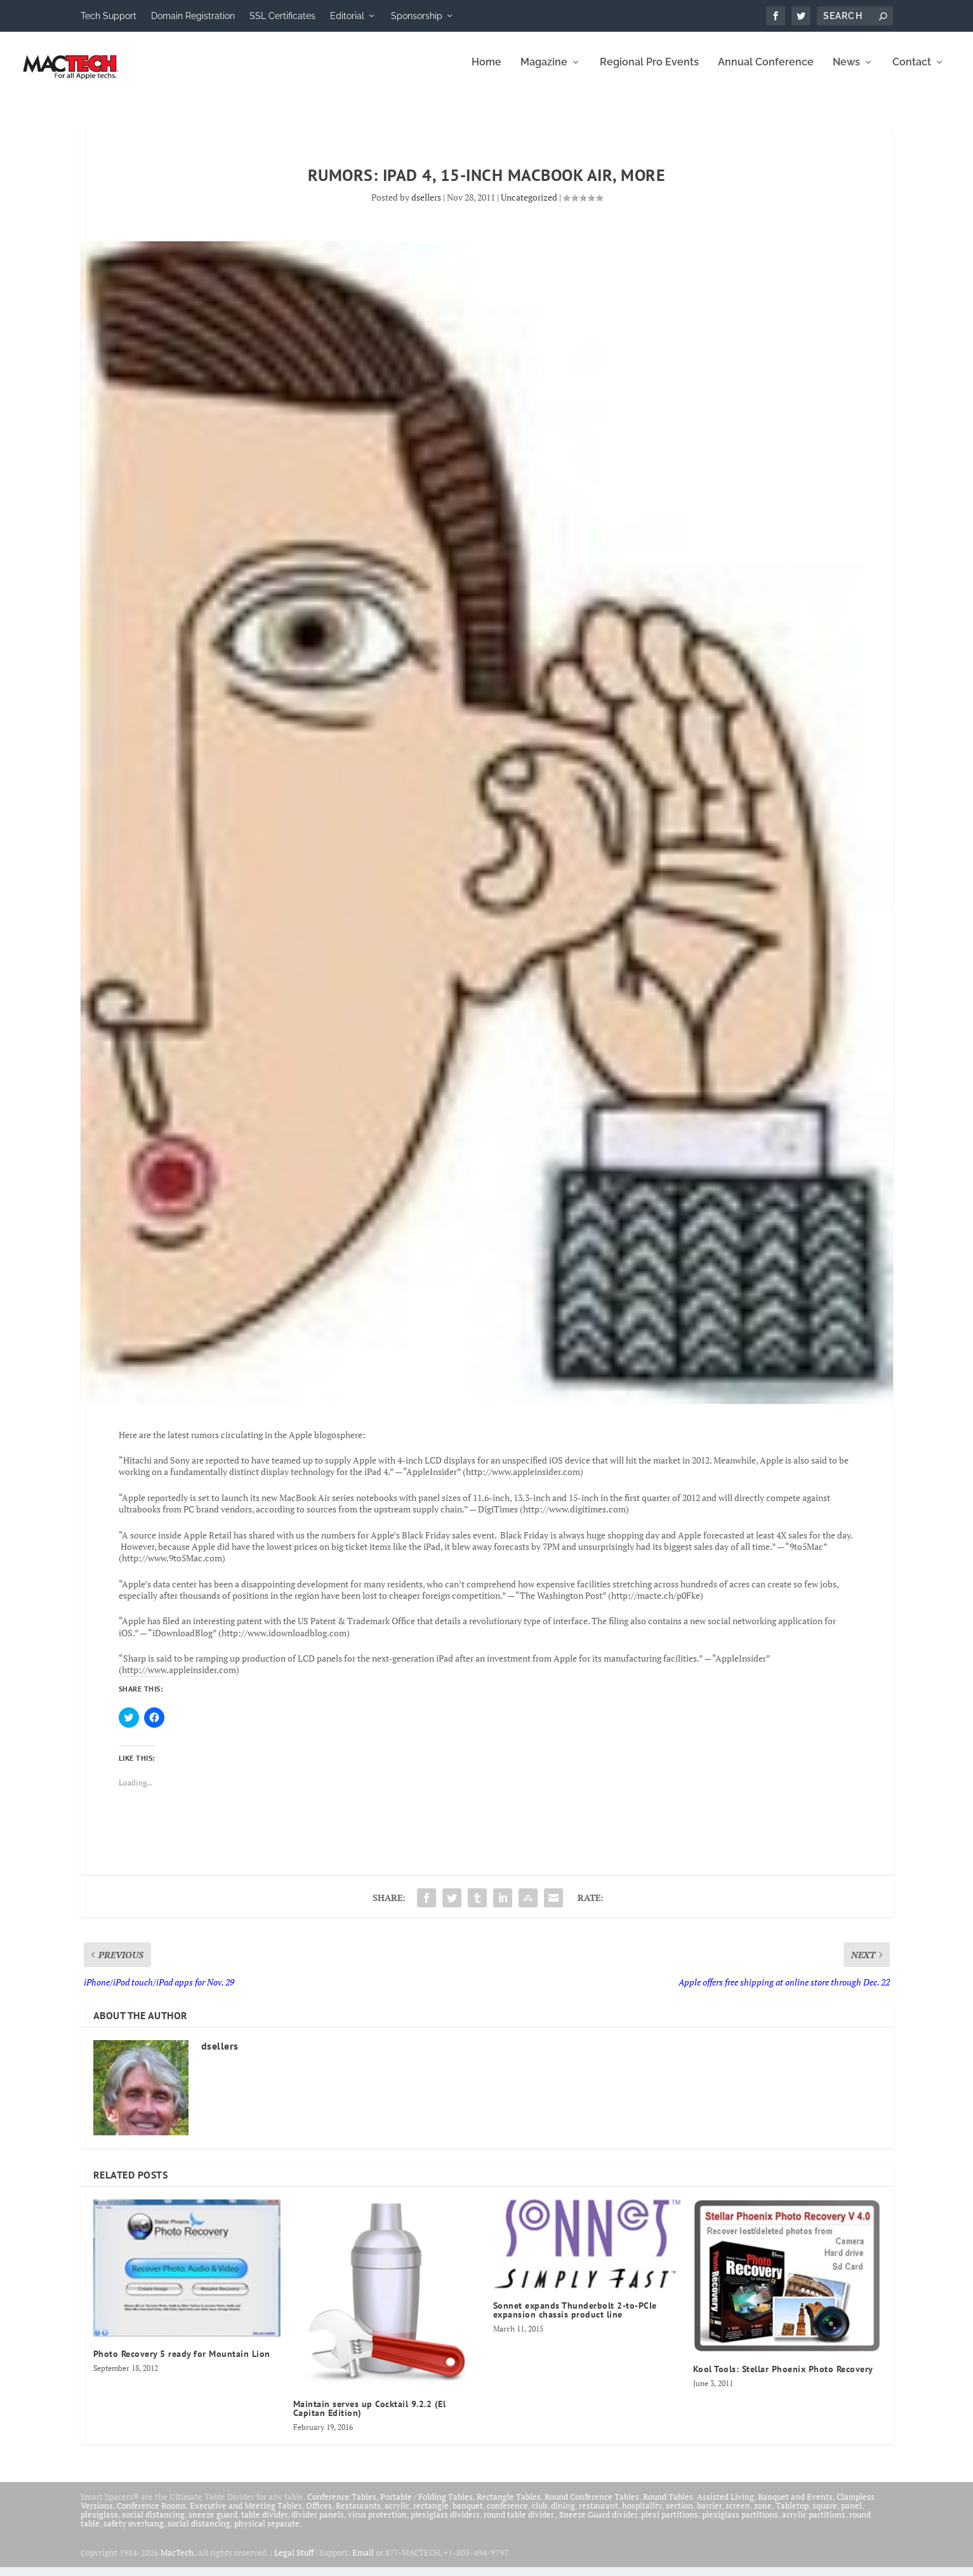  Describe the element at coordinates (397, 2514) in the screenshot. I see `acrylic` at that location.